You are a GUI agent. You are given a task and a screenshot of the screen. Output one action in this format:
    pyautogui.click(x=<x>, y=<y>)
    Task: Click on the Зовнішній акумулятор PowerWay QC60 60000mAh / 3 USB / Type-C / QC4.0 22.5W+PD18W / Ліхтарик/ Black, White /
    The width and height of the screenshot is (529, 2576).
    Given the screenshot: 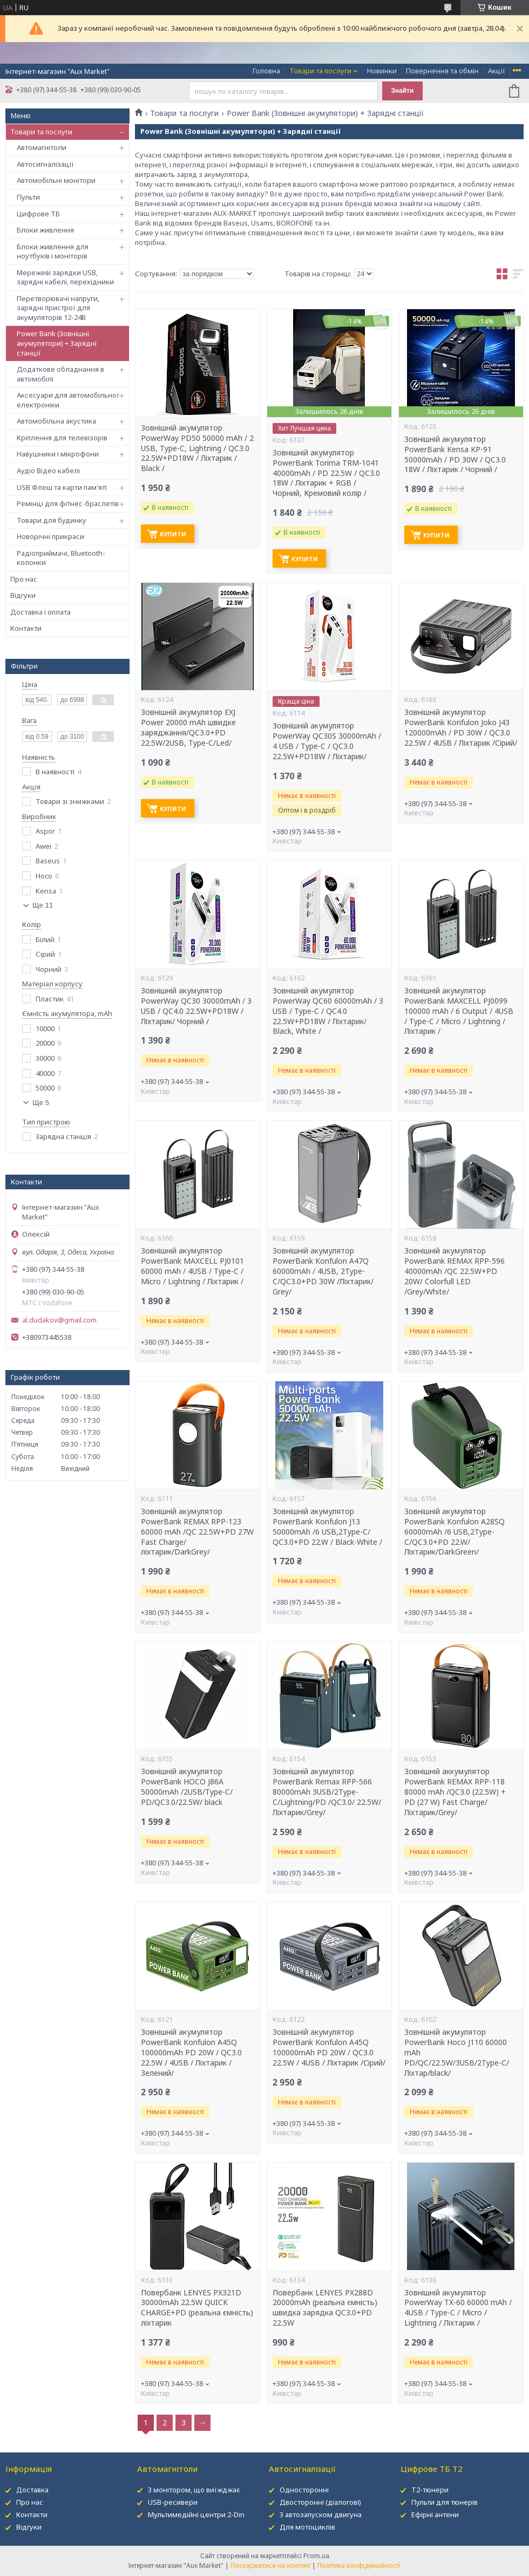 What is the action you would take?
    pyautogui.click(x=328, y=1011)
    